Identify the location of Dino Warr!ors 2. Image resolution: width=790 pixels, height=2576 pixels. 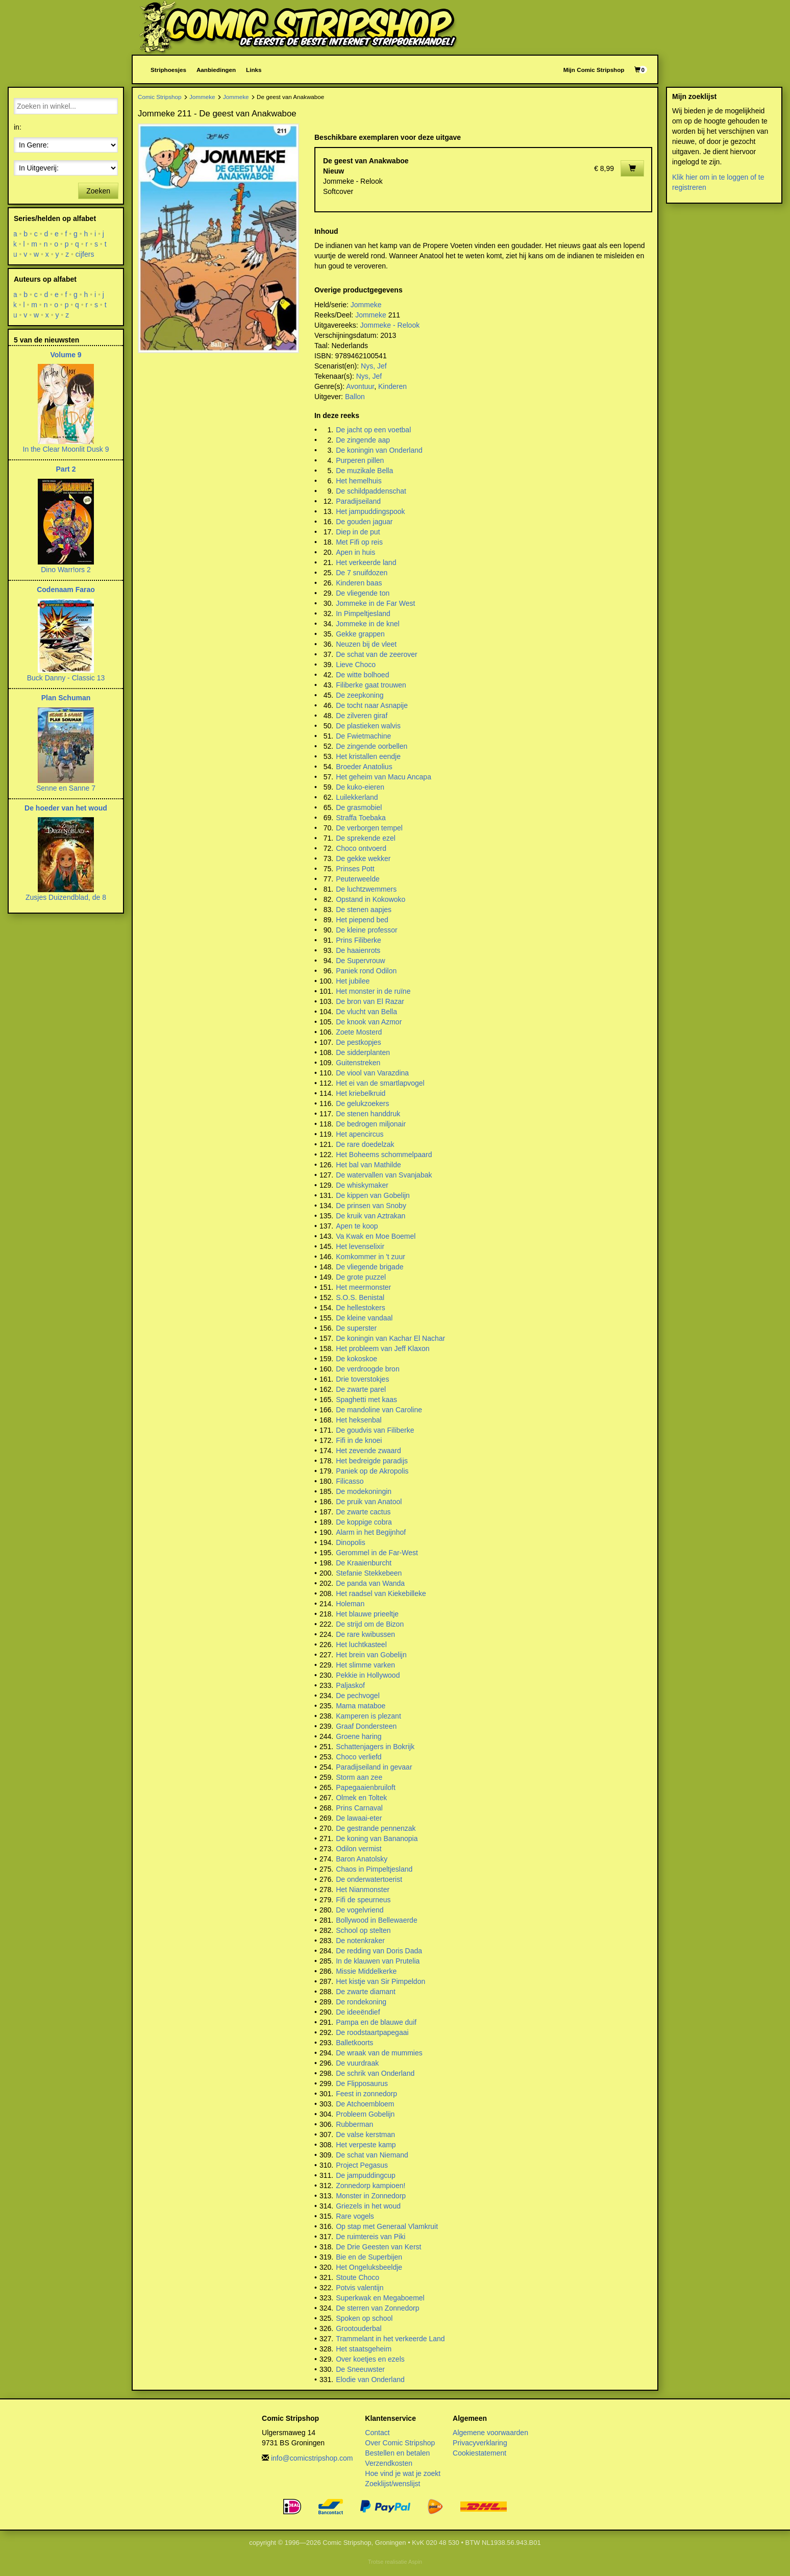
(66, 570).